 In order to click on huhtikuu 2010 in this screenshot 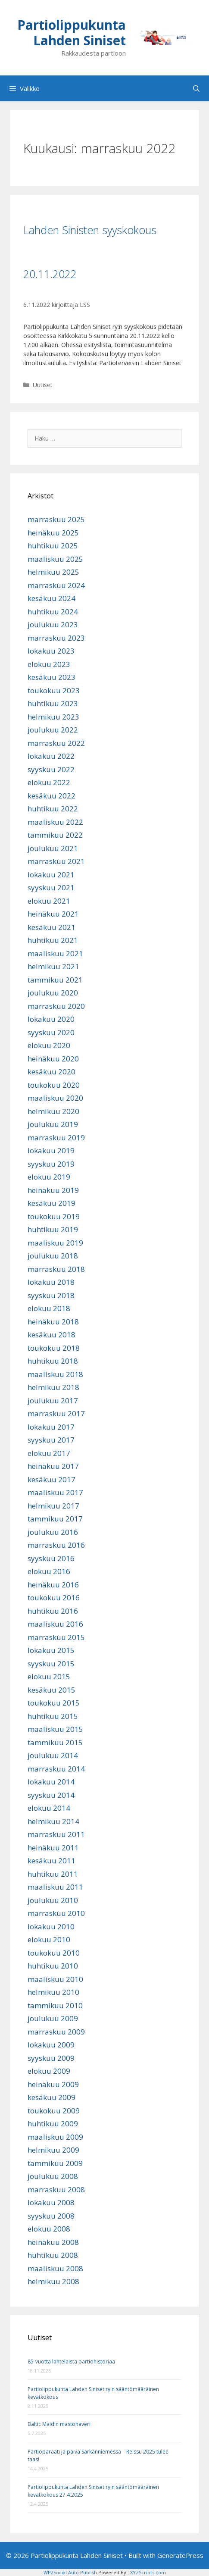, I will do `click(53, 1966)`.